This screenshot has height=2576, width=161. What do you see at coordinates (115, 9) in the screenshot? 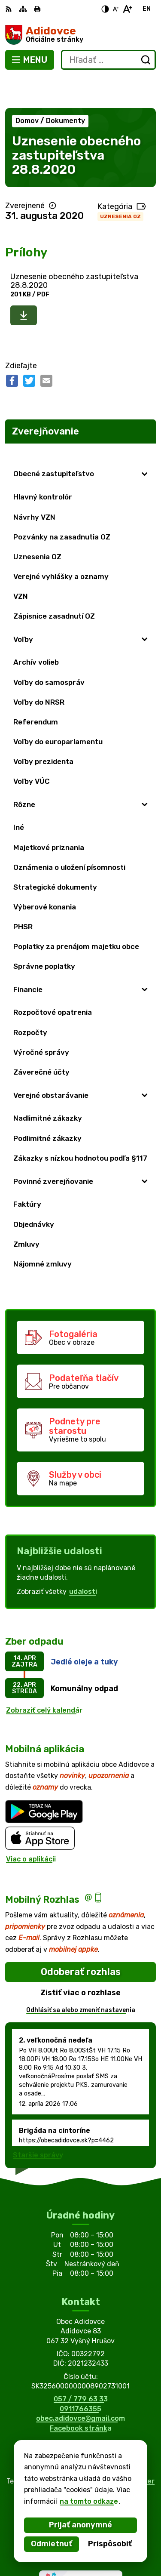
I see `[Zmenšiť veľkosť písma]` at bounding box center [115, 9].